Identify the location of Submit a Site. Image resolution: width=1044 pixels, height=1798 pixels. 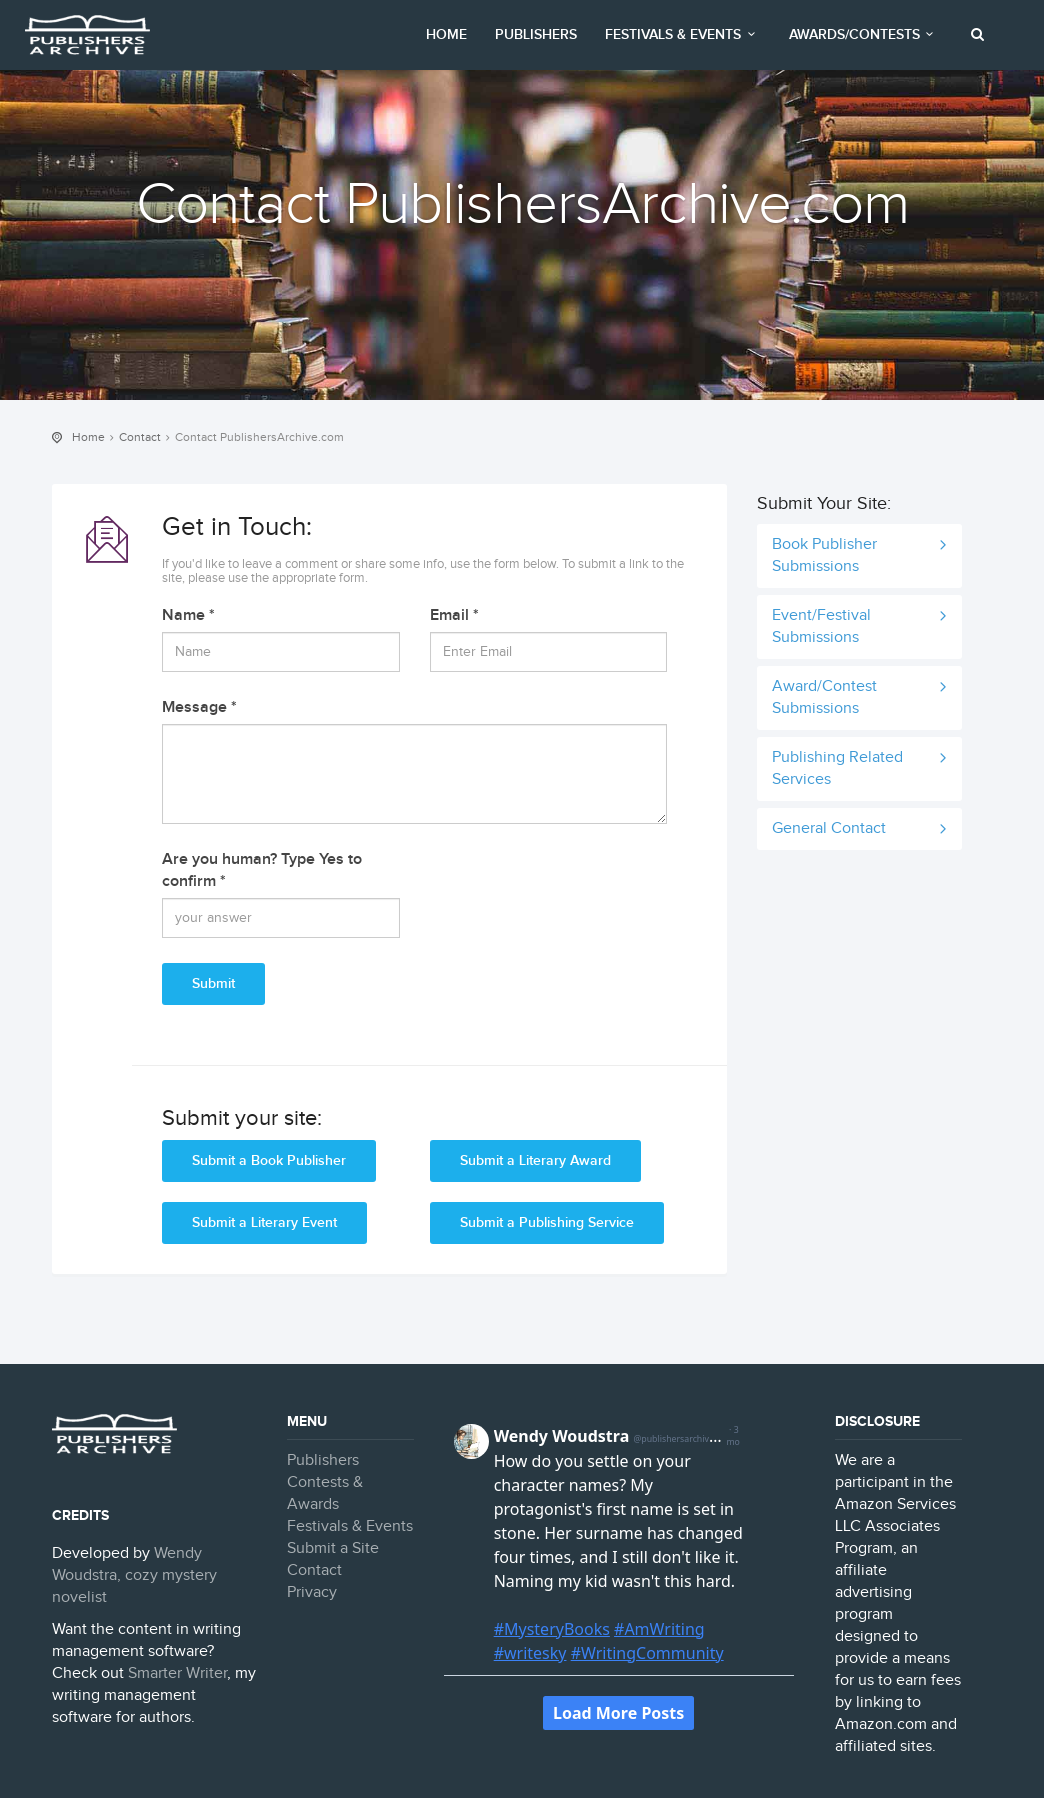
(333, 1548).